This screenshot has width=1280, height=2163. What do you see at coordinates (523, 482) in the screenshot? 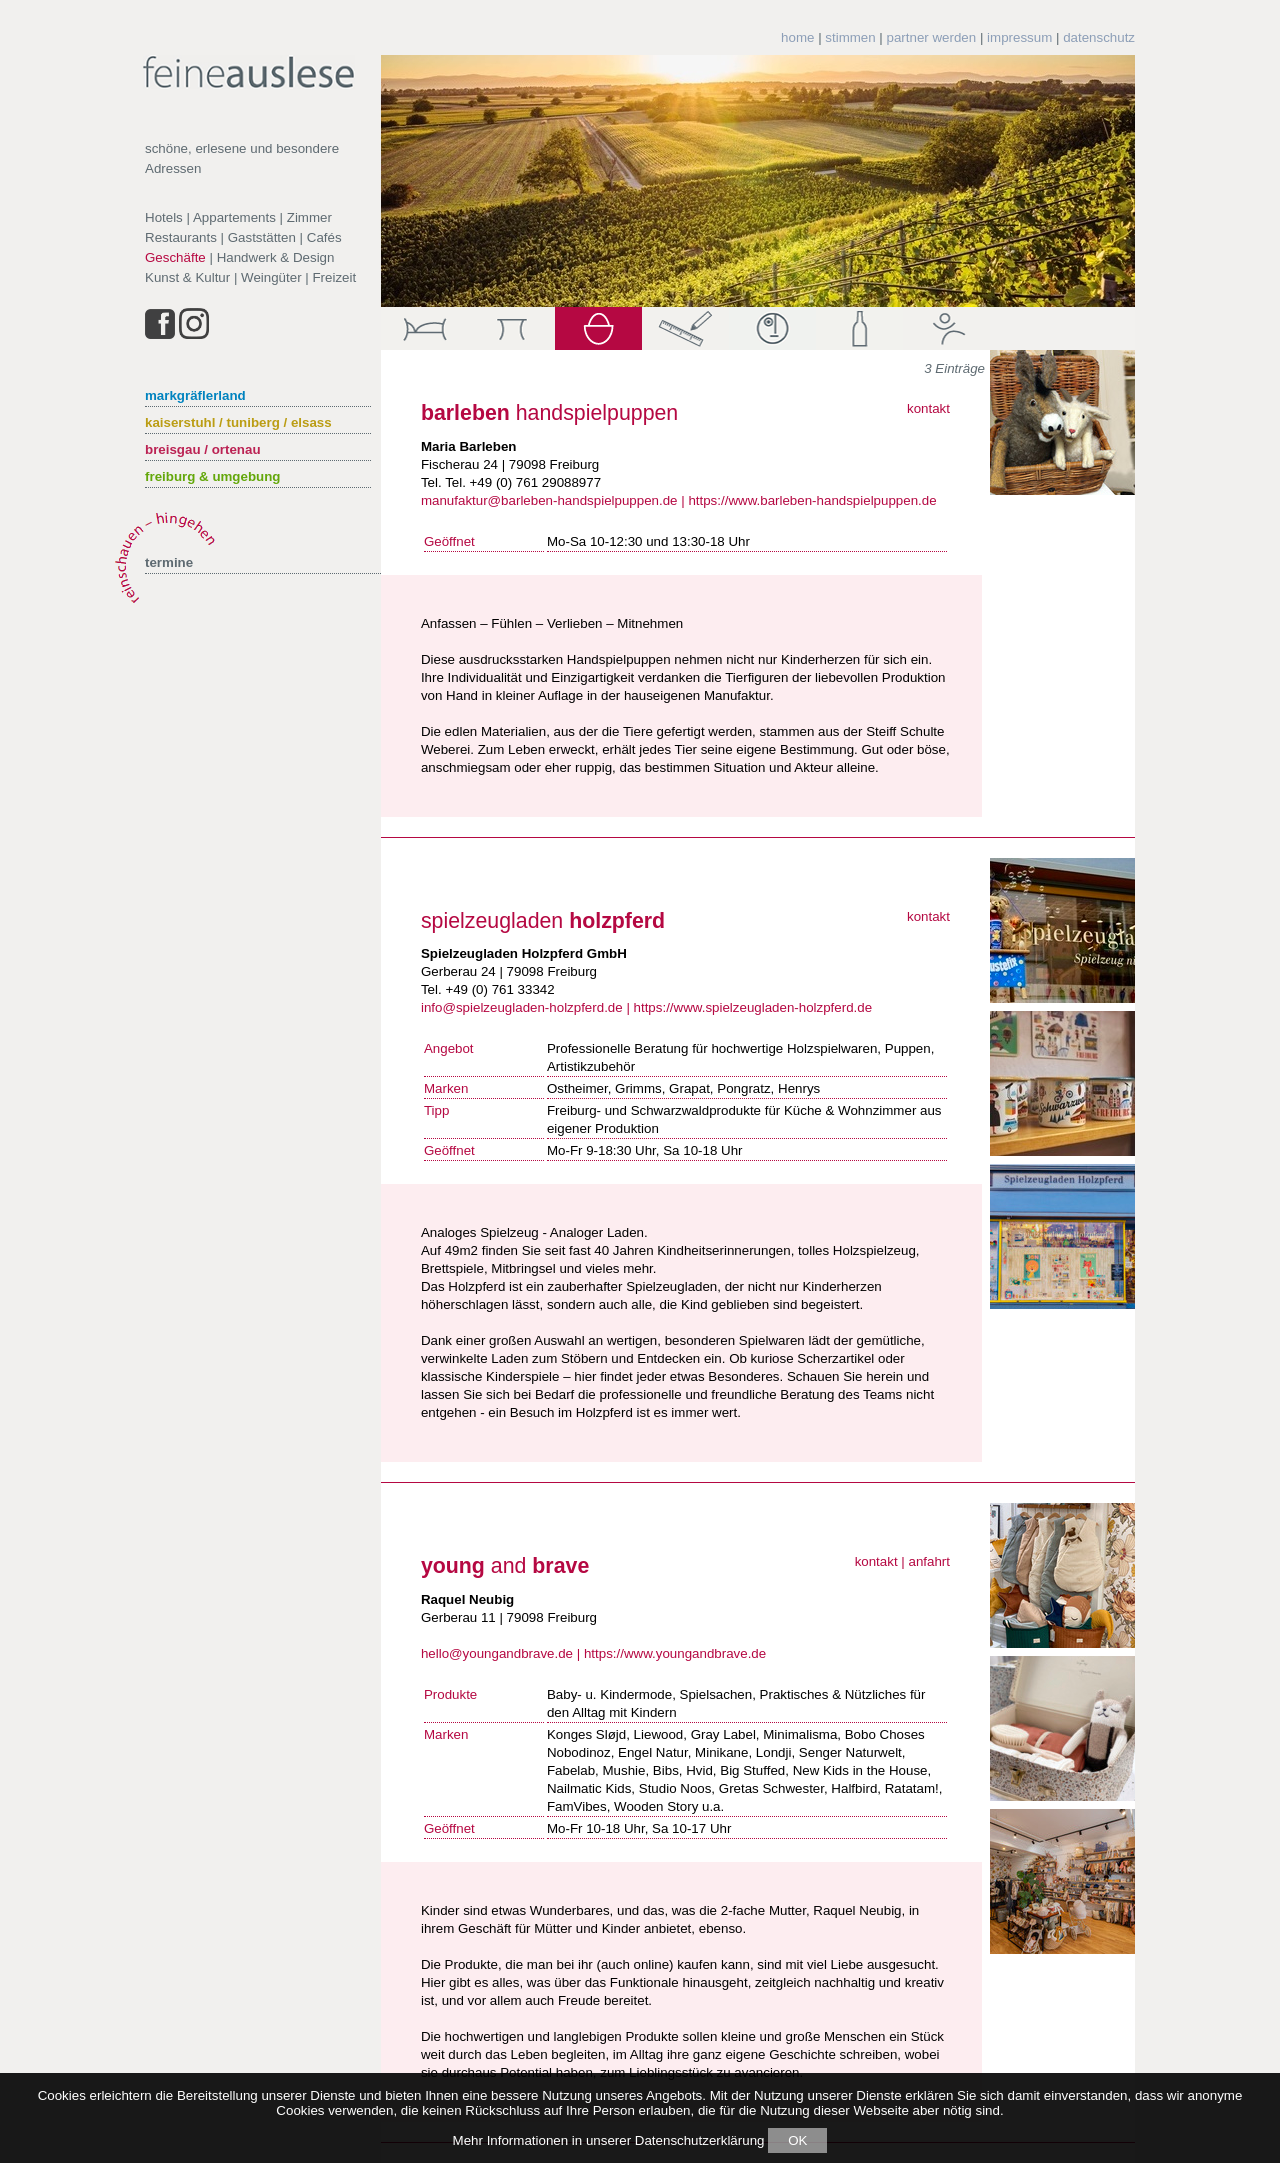
I see `Tel. +49 (0) 761 29088977` at bounding box center [523, 482].